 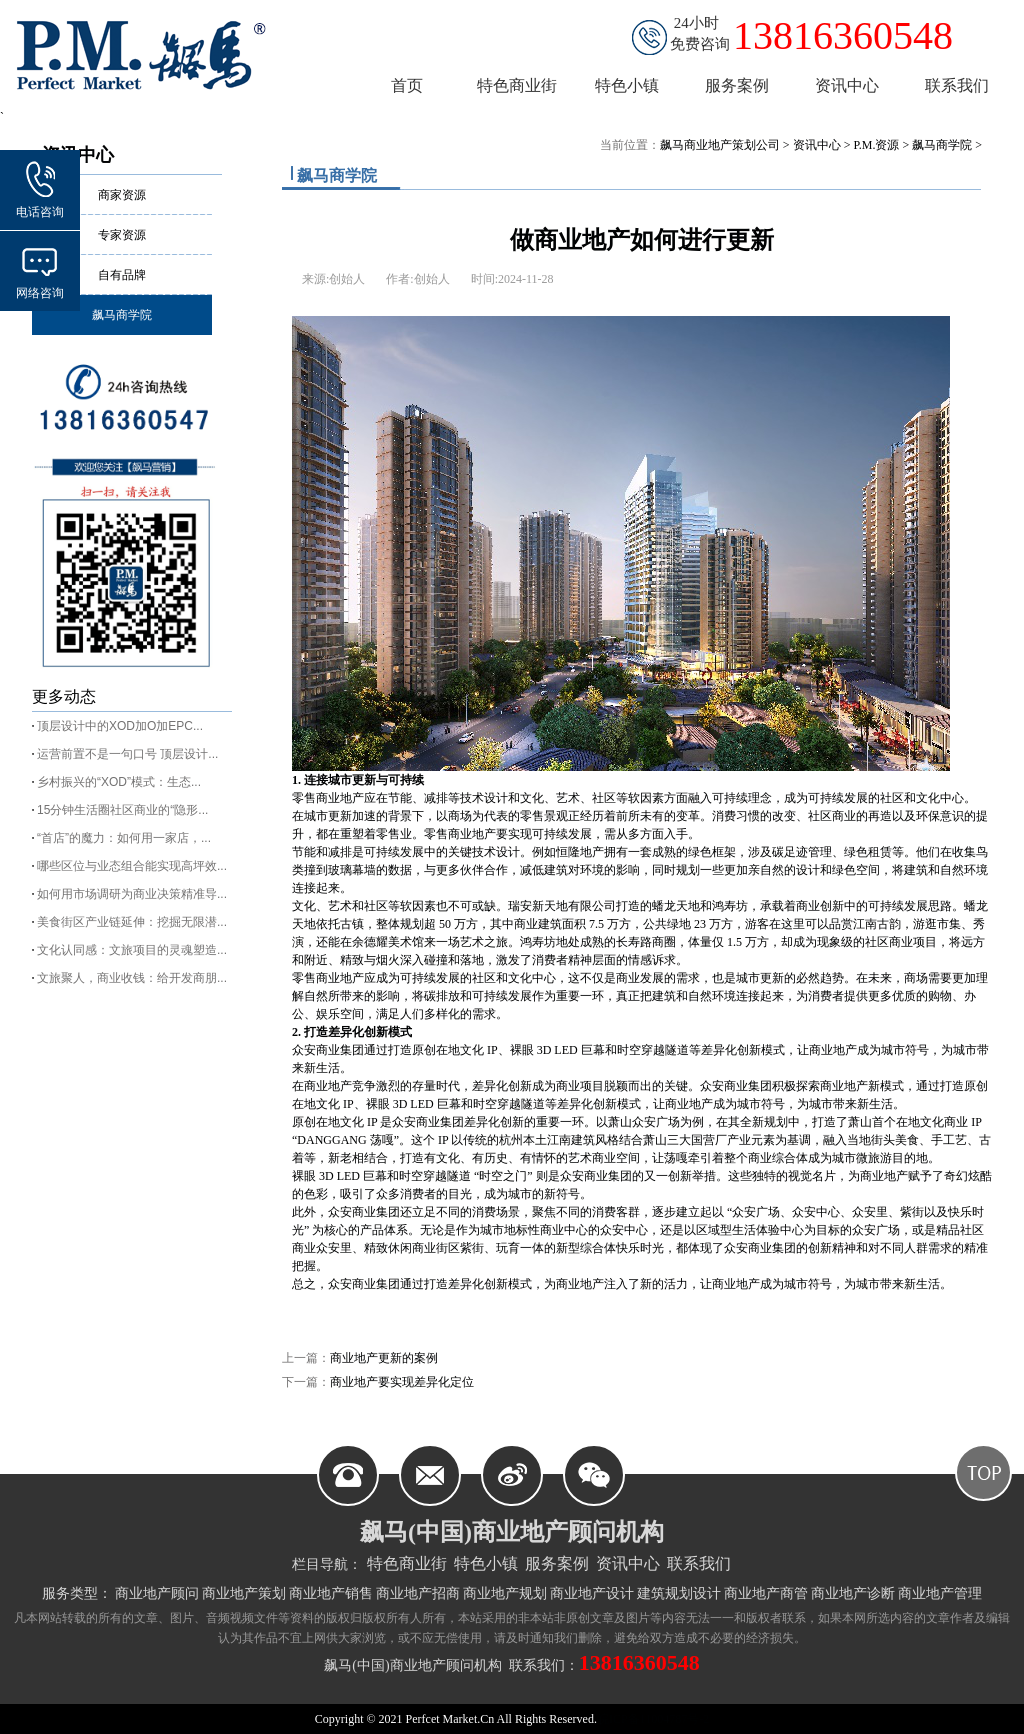 What do you see at coordinates (244, 1593) in the screenshot?
I see `商业地产策划` at bounding box center [244, 1593].